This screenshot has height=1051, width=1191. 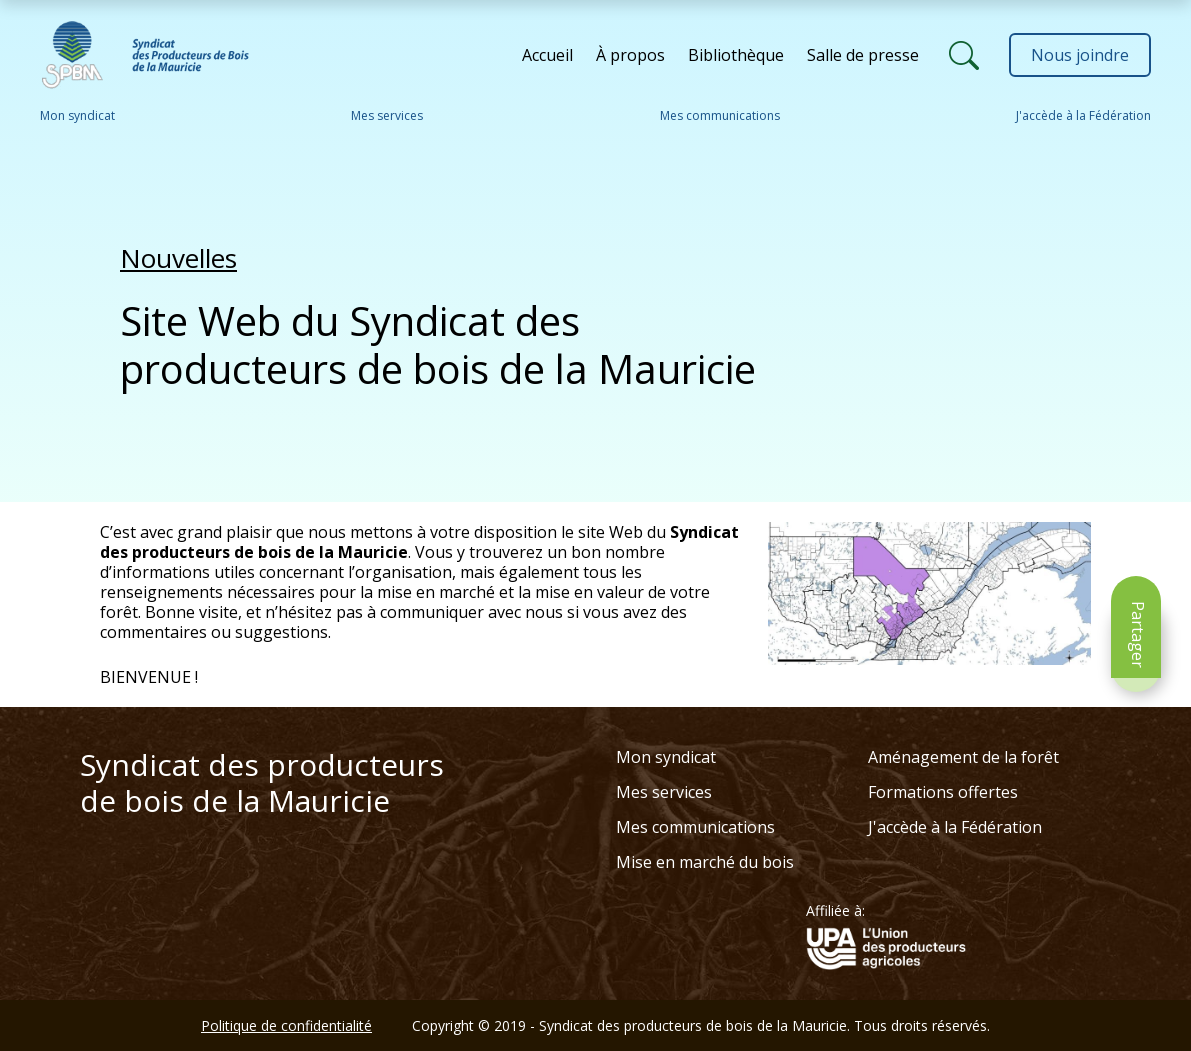 What do you see at coordinates (1080, 55) in the screenshot?
I see `Nous joindre` at bounding box center [1080, 55].